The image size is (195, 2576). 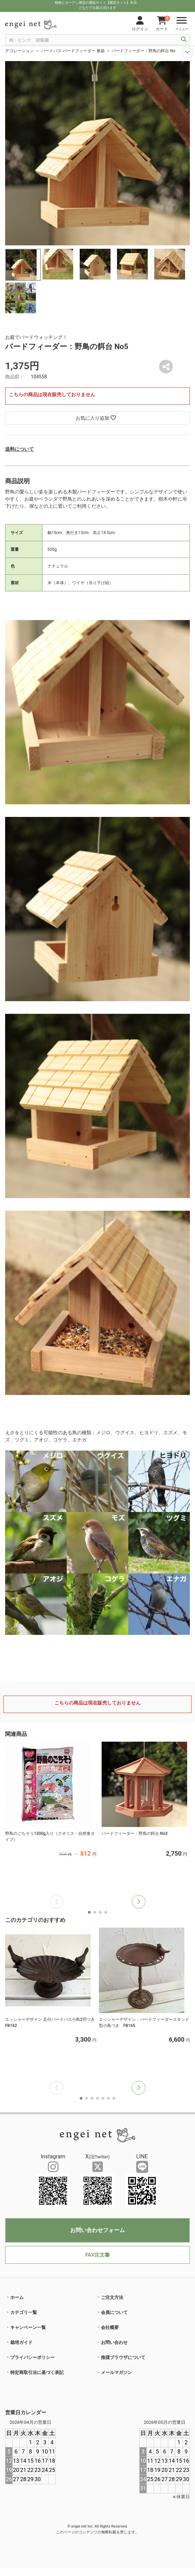 What do you see at coordinates (32, 2357) in the screenshot?
I see `プライバシーポリシー` at bounding box center [32, 2357].